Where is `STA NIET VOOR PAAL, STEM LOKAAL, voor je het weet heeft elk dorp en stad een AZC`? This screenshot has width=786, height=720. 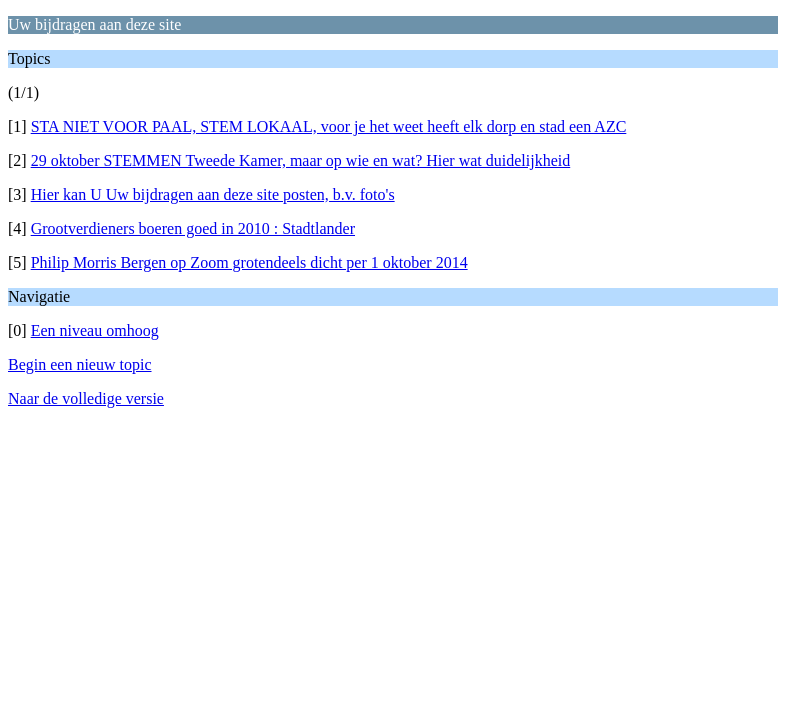 STA NIET VOOR PAAL, STEM LOKAAL, voor je het weet heeft elk dorp en stad een AZC is located at coordinates (329, 126).